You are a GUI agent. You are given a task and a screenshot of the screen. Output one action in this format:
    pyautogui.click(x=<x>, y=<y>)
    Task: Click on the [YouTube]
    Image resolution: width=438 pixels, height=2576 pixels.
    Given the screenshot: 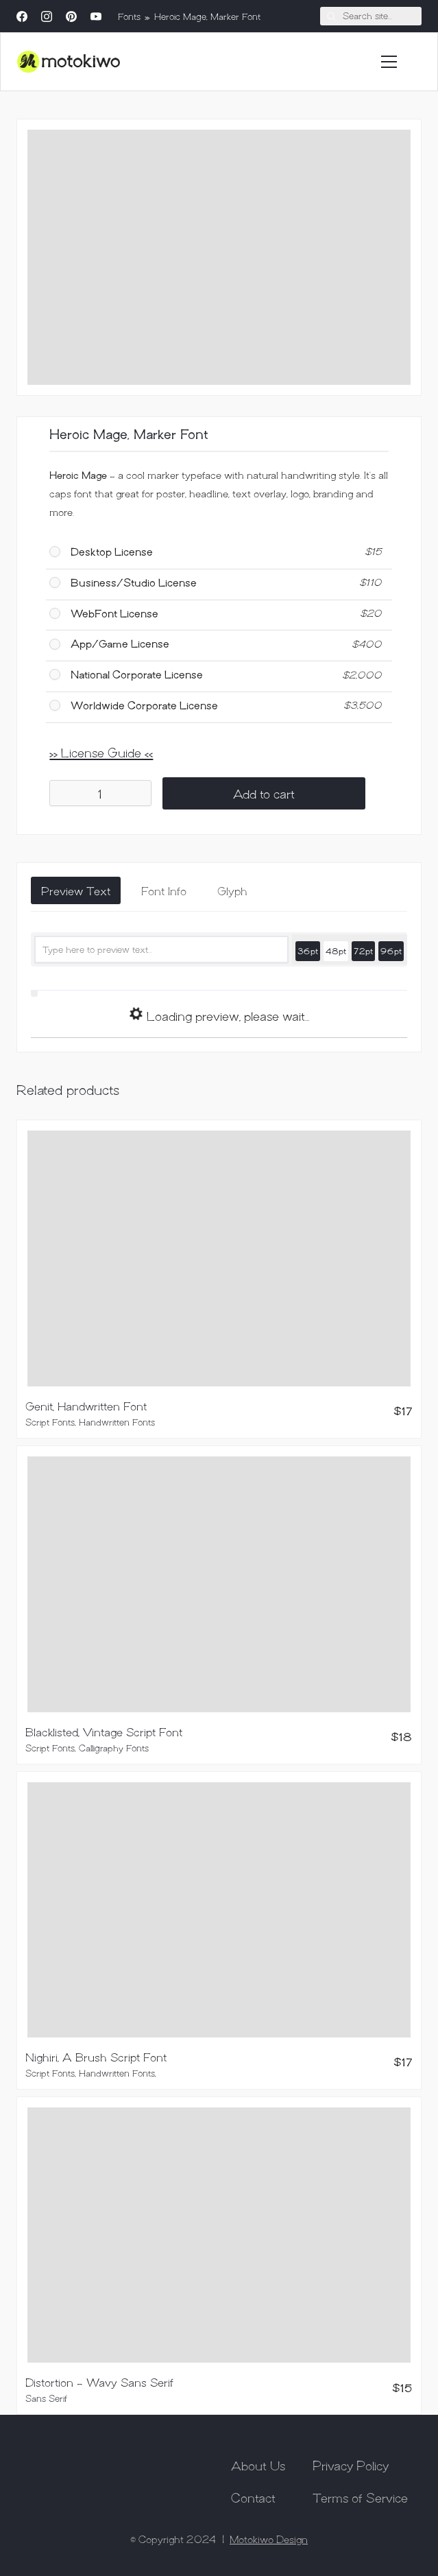 What is the action you would take?
    pyautogui.click(x=95, y=16)
    